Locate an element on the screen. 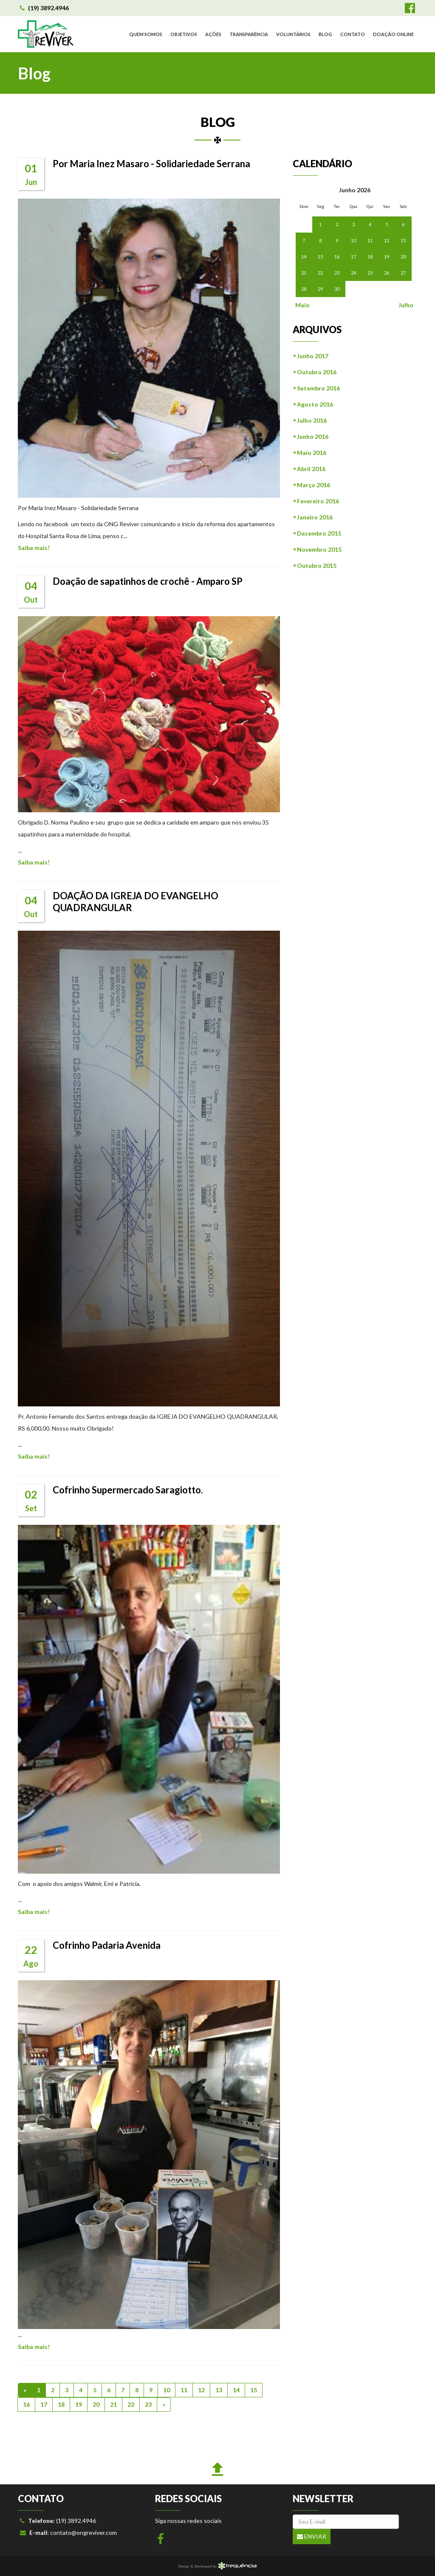 Image resolution: width=435 pixels, height=2576 pixels. 21 is located at coordinates (113, 2404).